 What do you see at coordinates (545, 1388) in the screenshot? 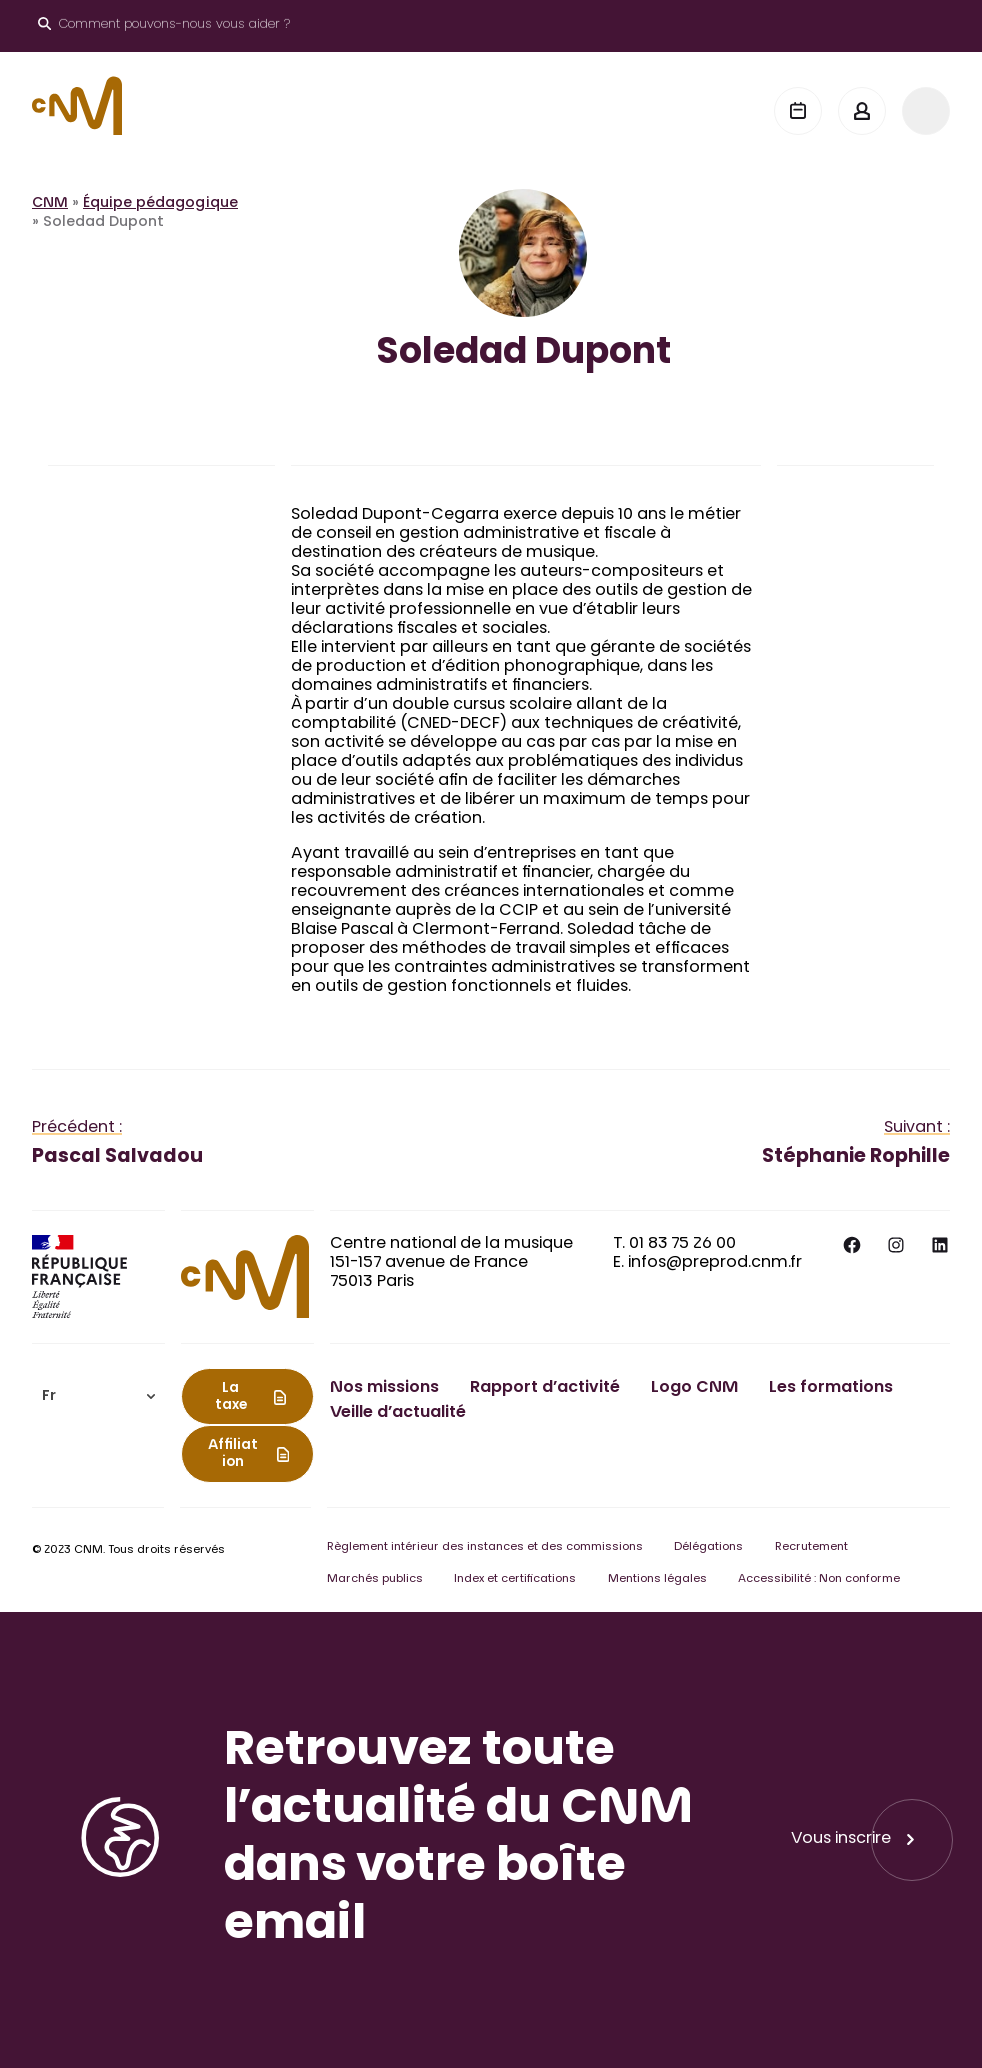
I see `Rapport d’activité` at bounding box center [545, 1388].